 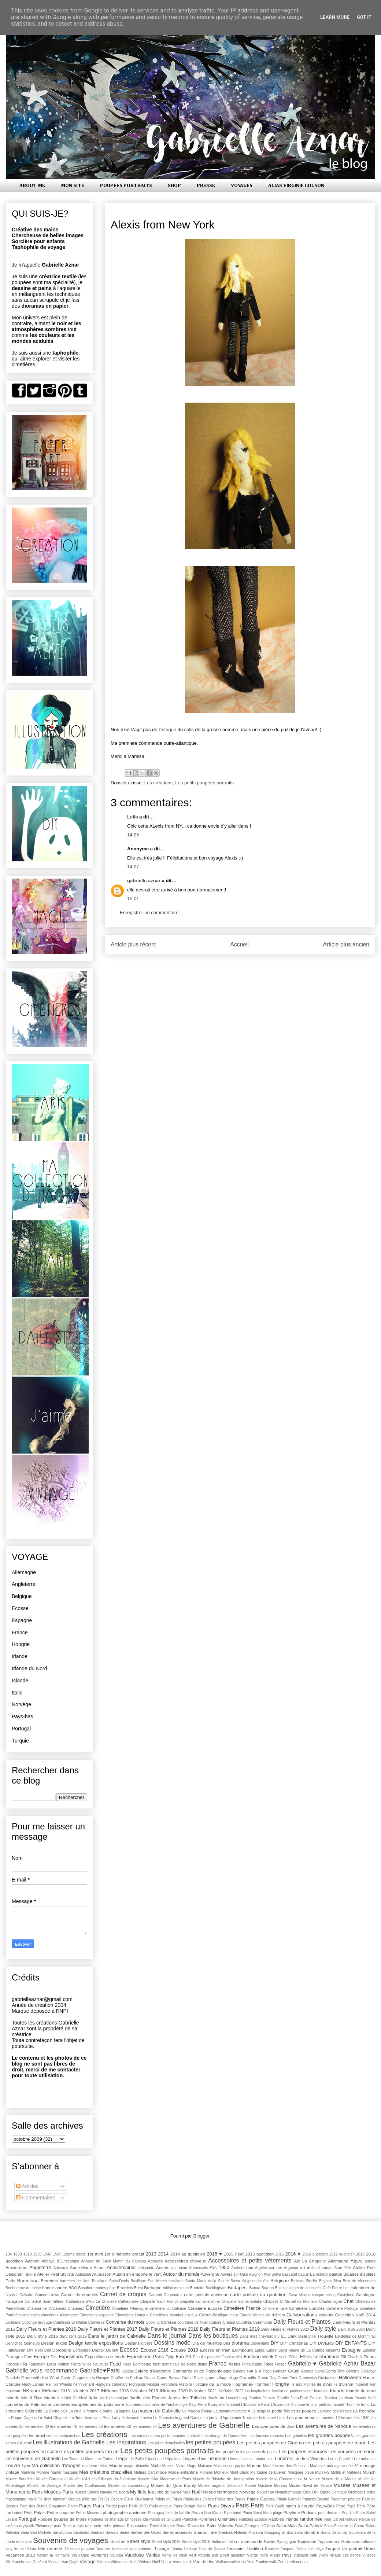 What do you see at coordinates (317, 2405) in the screenshot?
I see `l'homme le plus petit du monde` at bounding box center [317, 2405].